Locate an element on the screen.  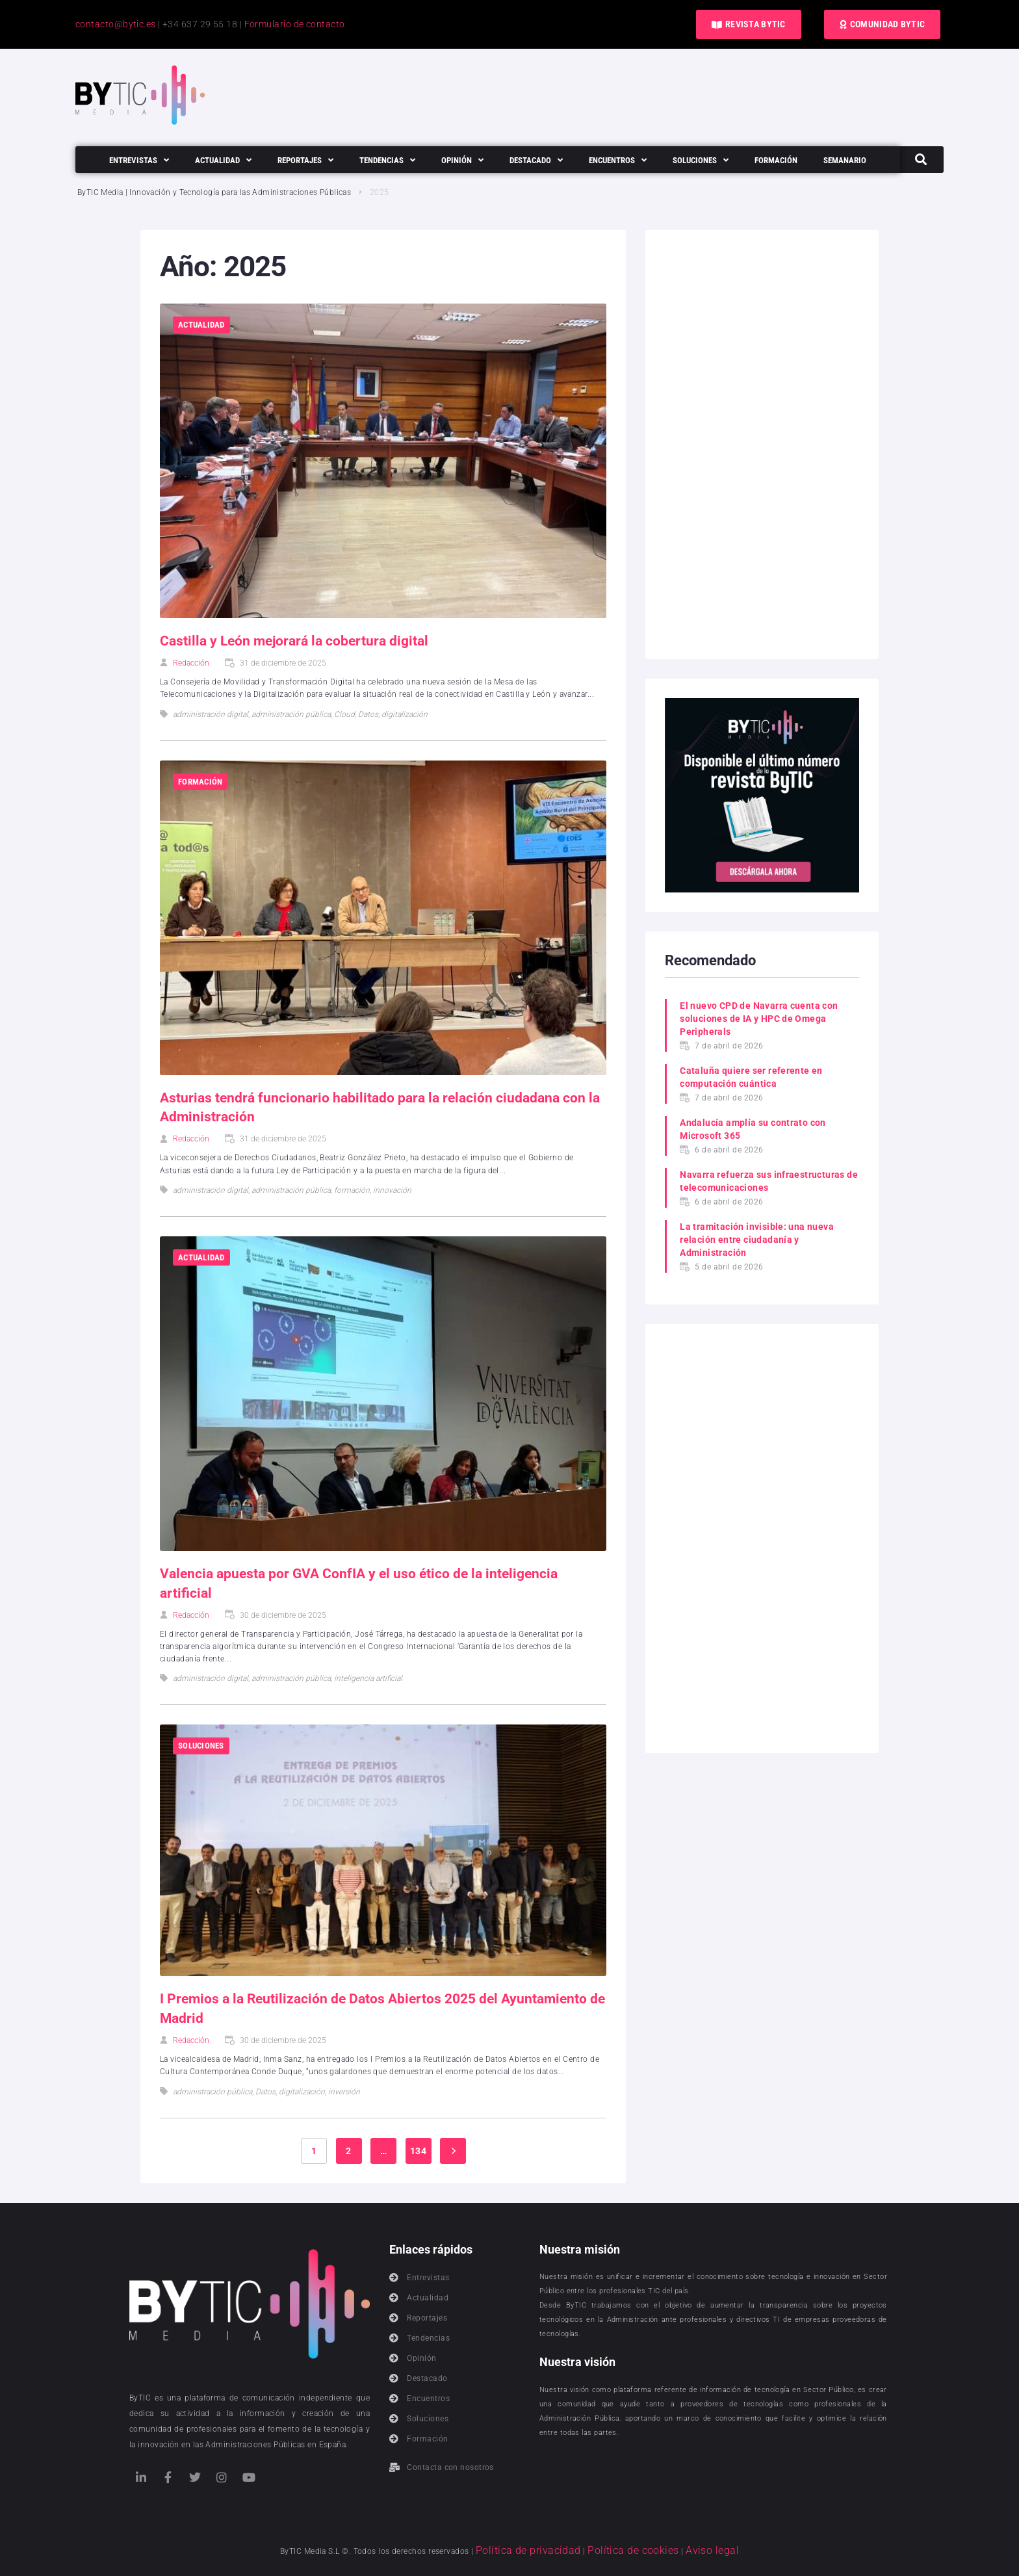
administración pública is located at coordinates (291, 714).